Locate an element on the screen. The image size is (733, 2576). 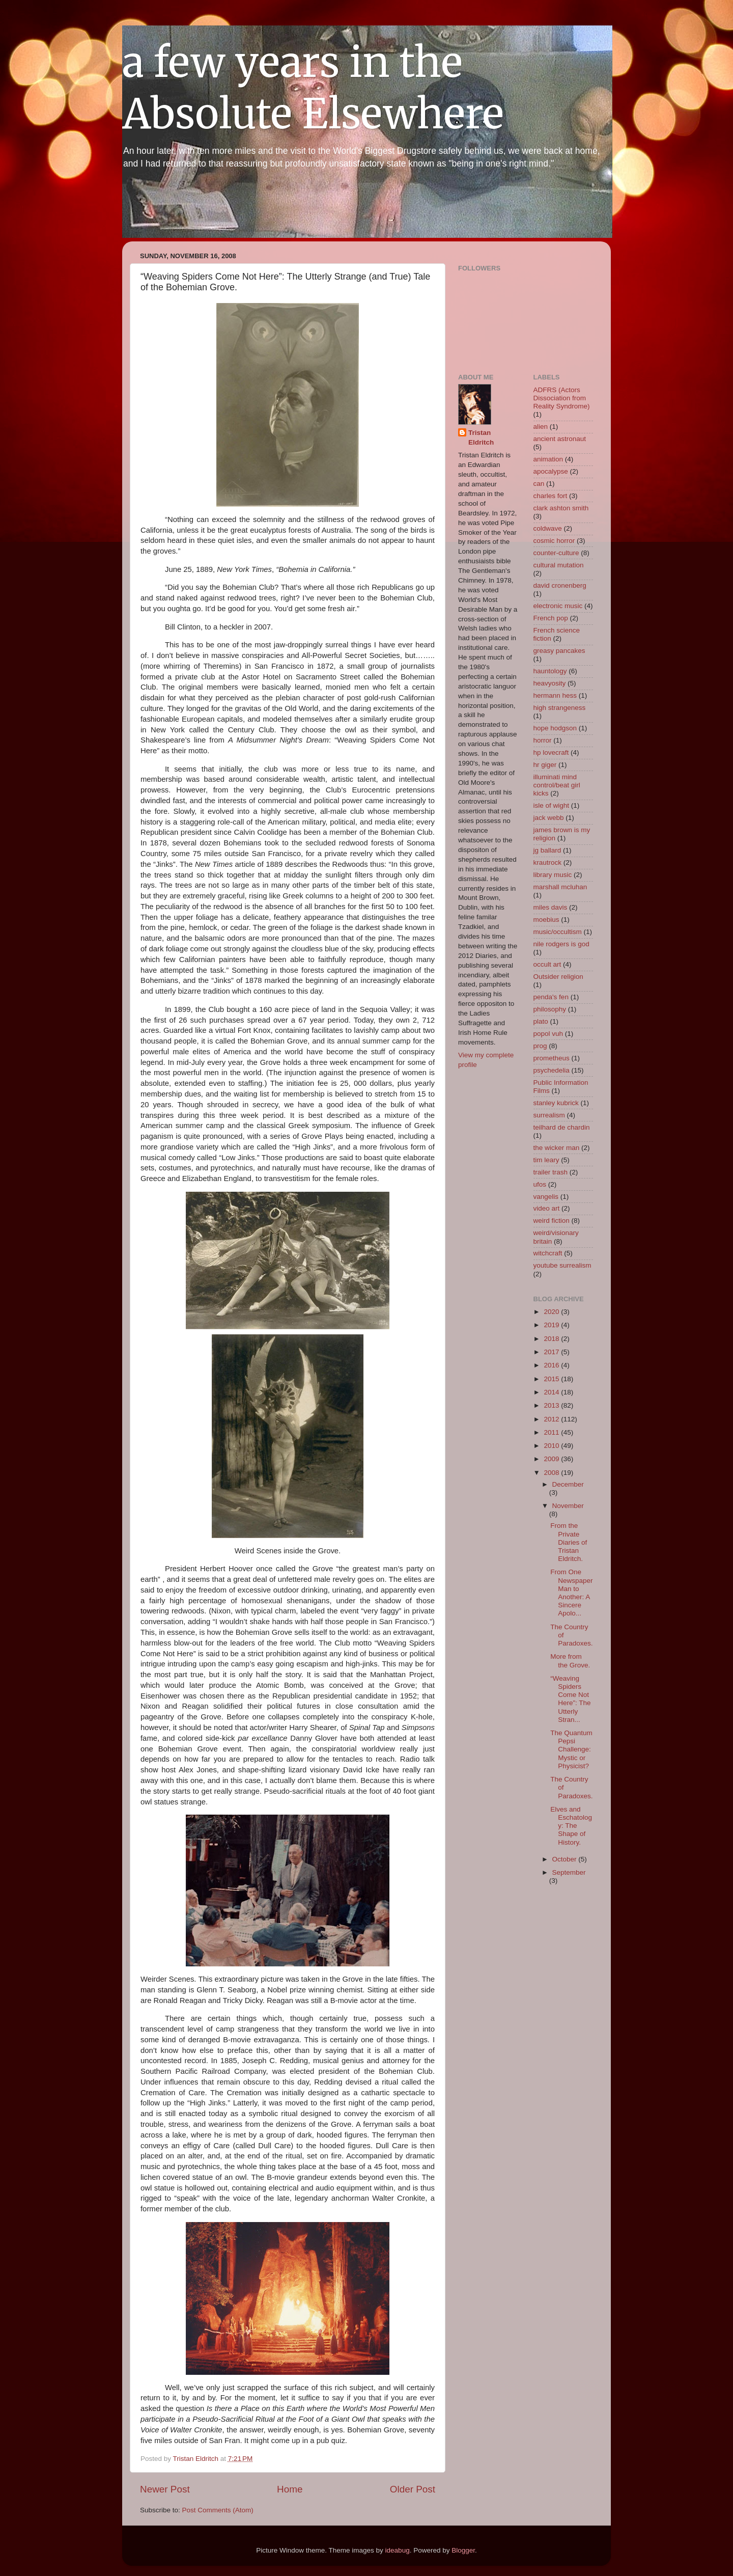
ideabug is located at coordinates (397, 2550).